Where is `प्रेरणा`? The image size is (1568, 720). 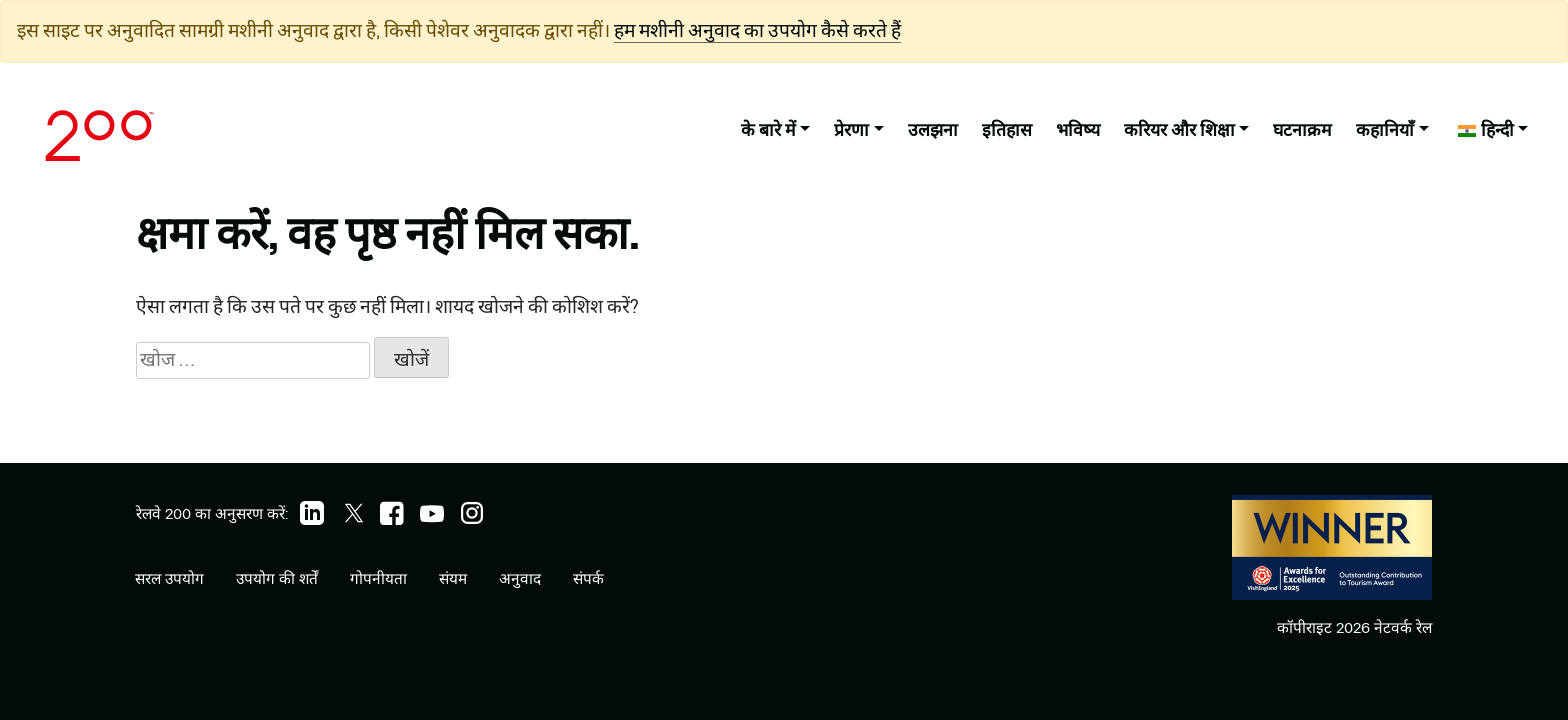
प्रेरणा is located at coordinates (851, 129).